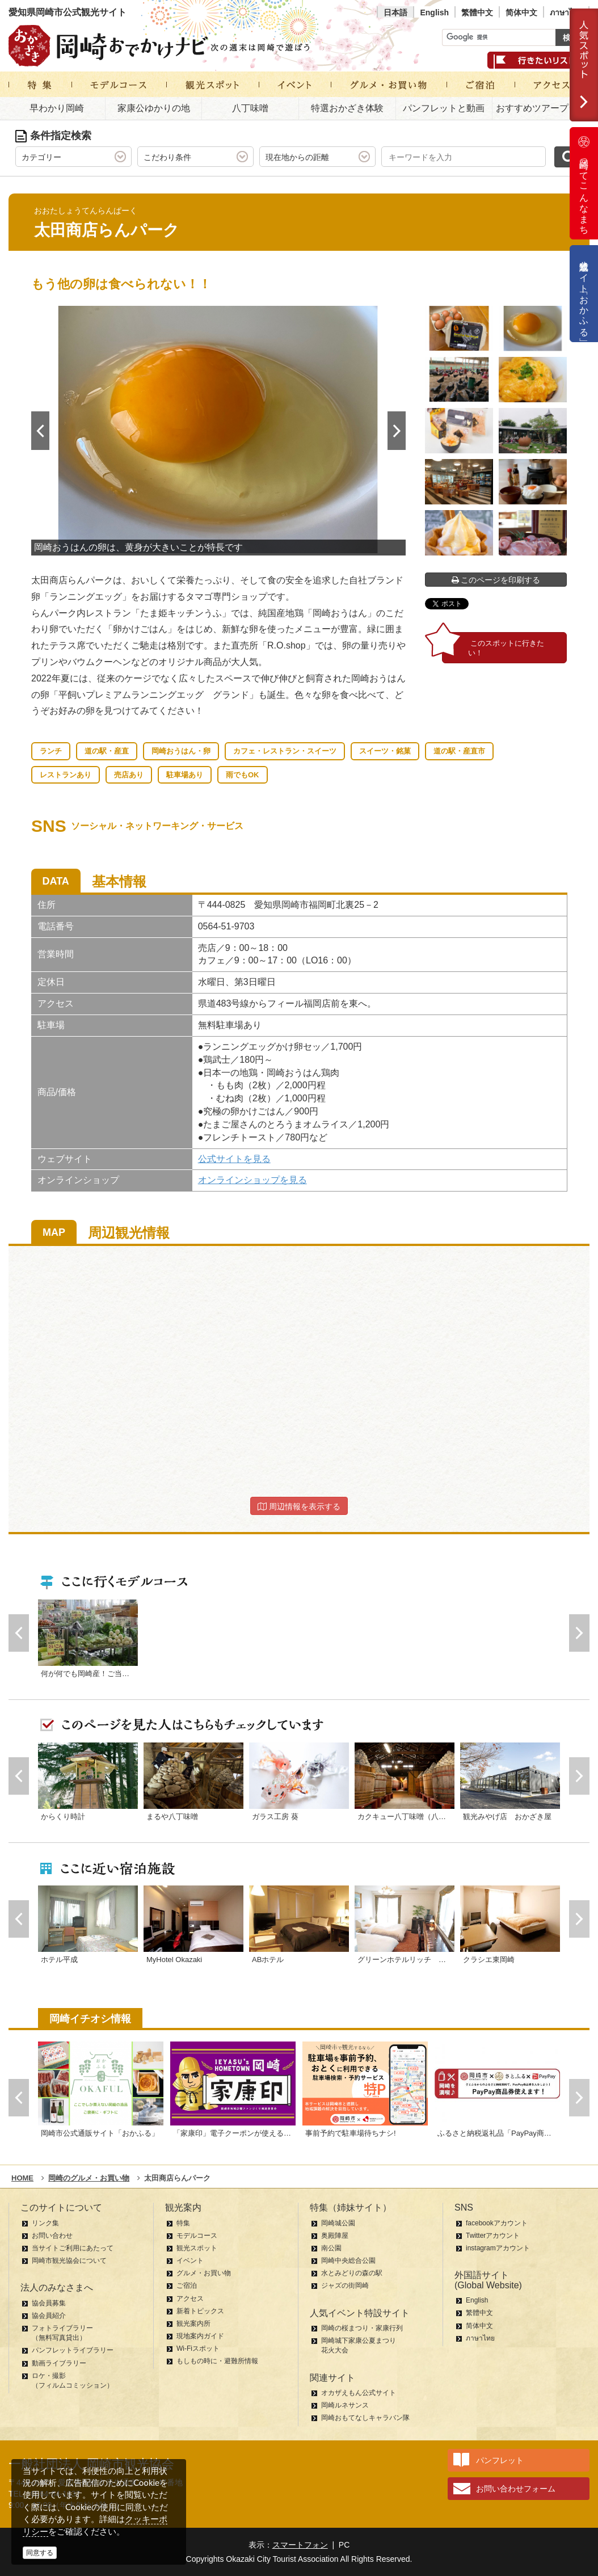 This screenshot has height=2576, width=598. I want to click on 水とみどりの森の駅, so click(351, 2273).